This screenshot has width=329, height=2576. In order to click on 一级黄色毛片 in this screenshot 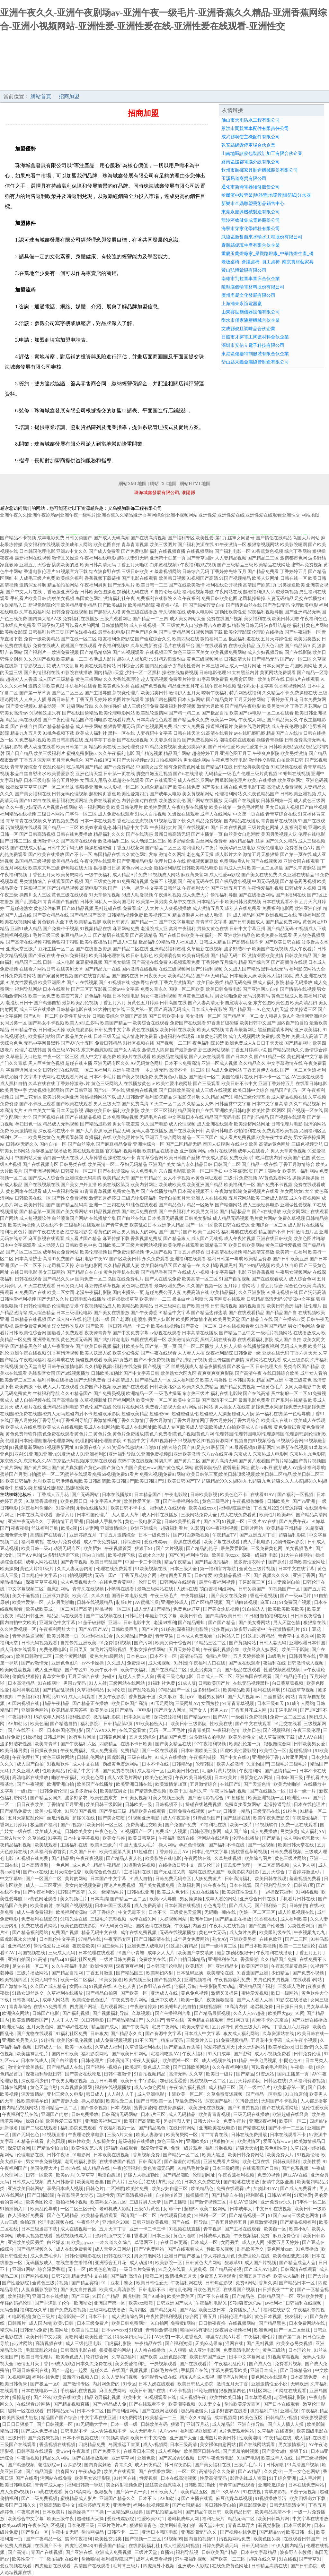, I will do `click(269, 1386)`.